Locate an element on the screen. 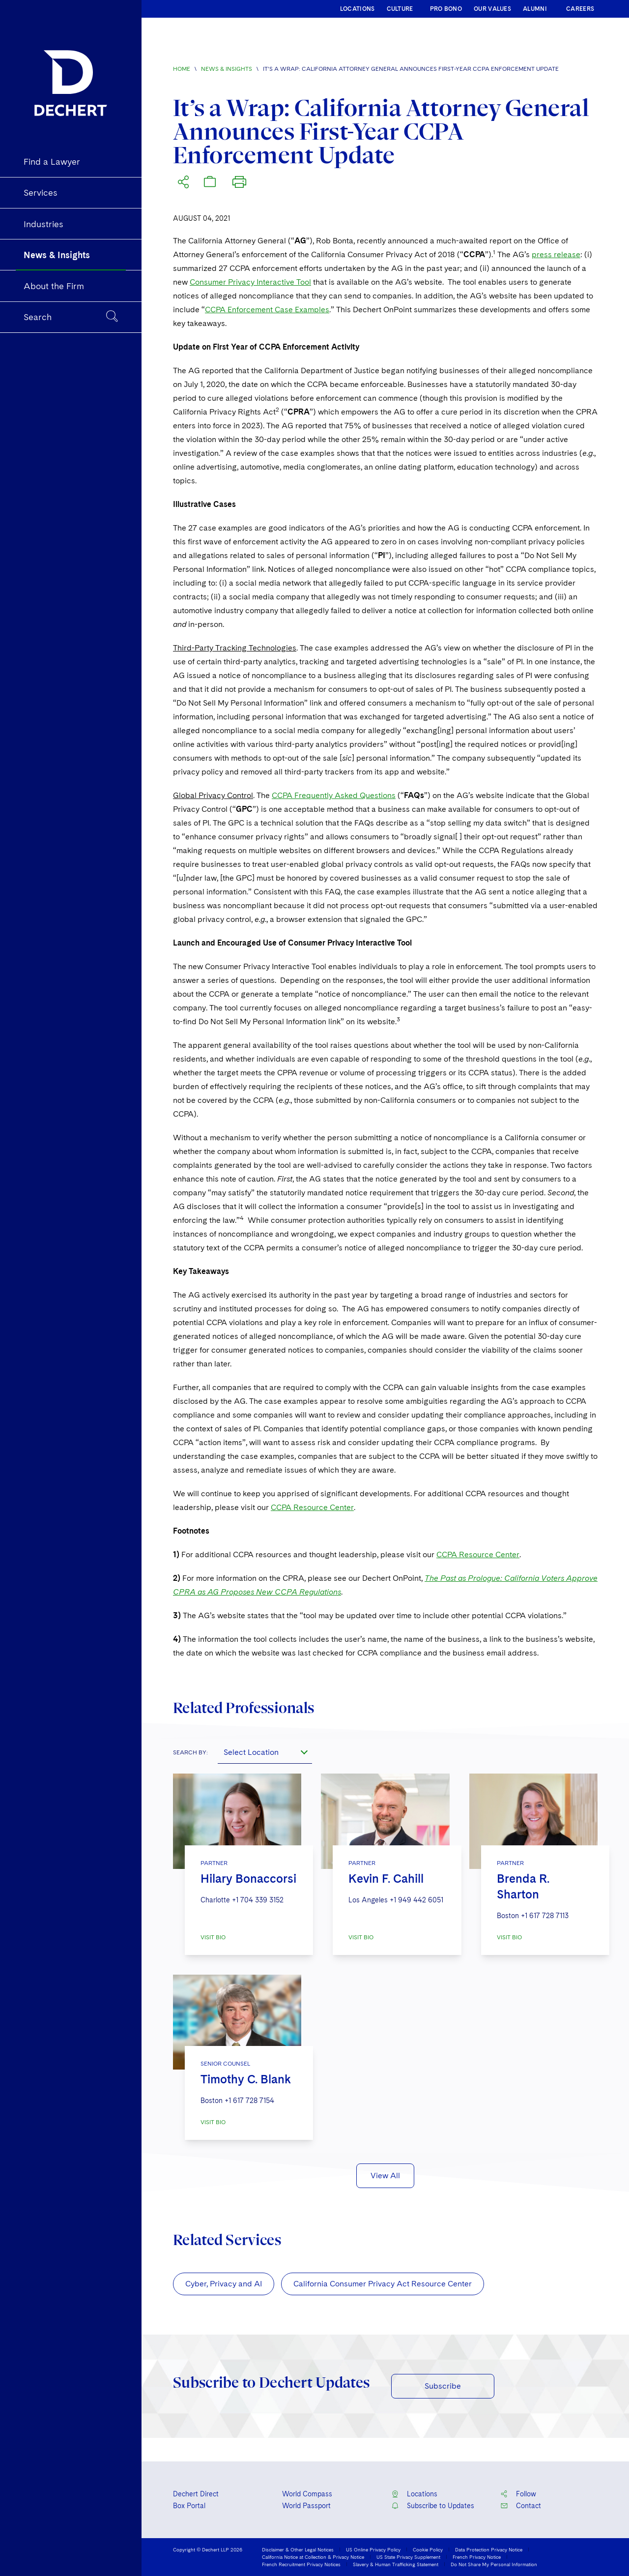 The image size is (629, 2576). CCPA Resource Center is located at coordinates (312, 1507).